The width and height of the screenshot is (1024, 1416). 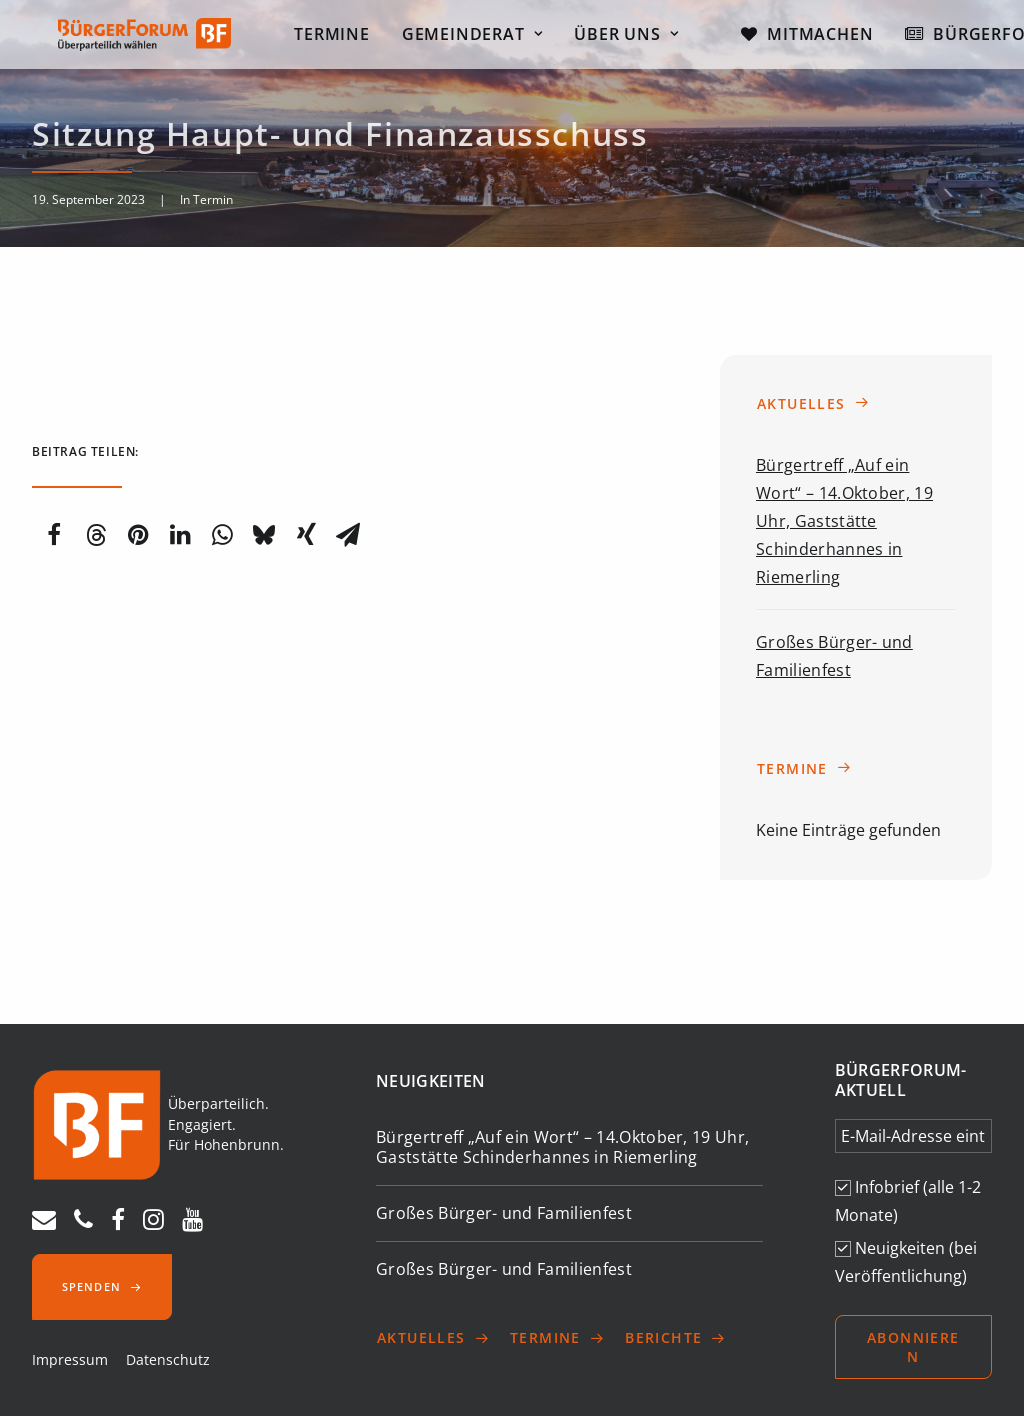 What do you see at coordinates (192, 1224) in the screenshot?
I see `[youtube]` at bounding box center [192, 1224].